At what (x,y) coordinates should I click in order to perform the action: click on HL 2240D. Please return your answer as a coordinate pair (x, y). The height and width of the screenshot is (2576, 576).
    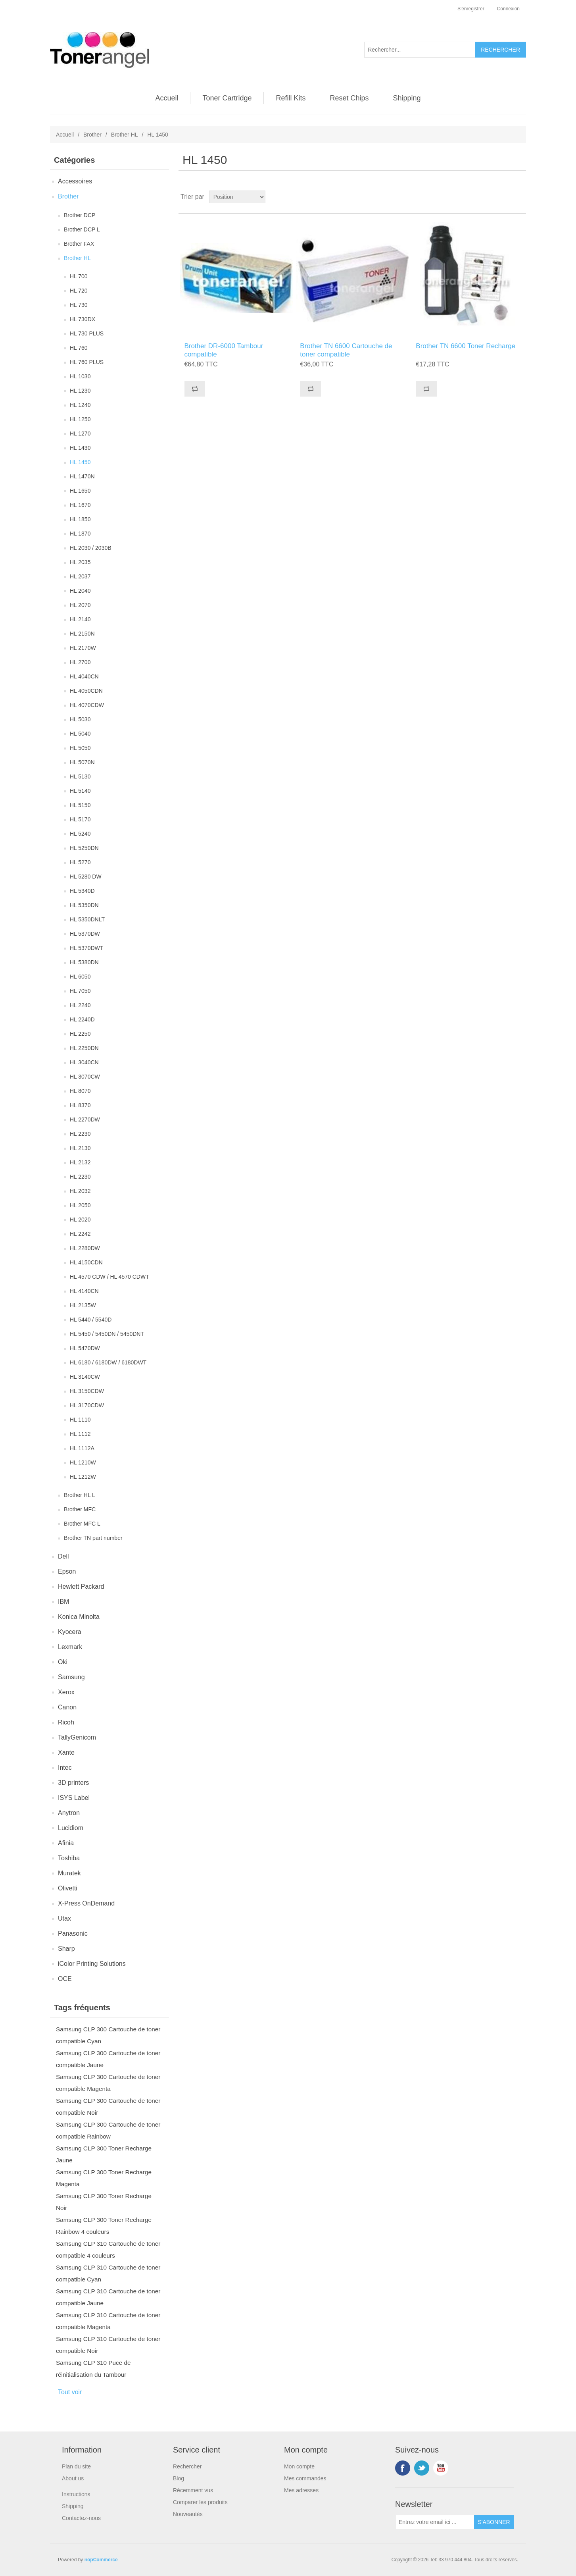
    Looking at the image, I should click on (82, 1019).